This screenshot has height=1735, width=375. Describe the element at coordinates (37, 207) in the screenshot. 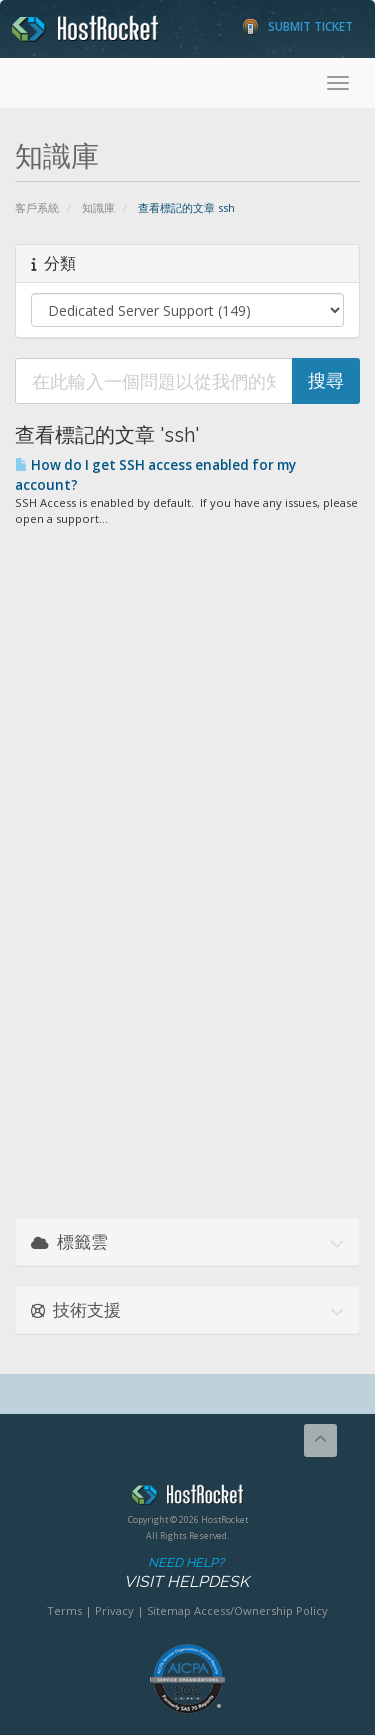

I see `客戶系統` at that location.